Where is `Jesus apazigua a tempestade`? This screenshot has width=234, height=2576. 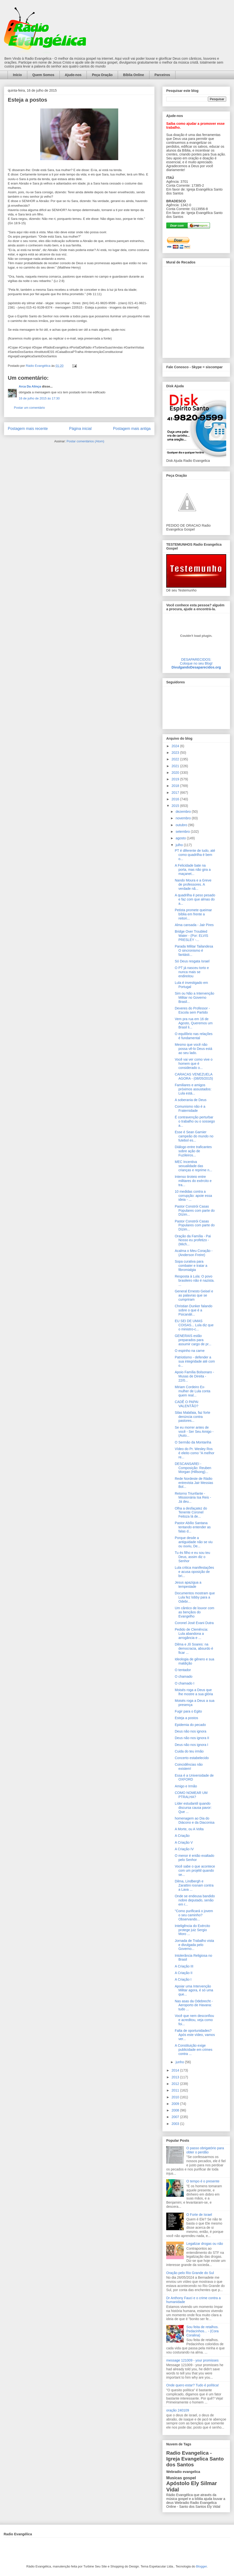 Jesus apazigua a tempestade is located at coordinates (188, 1584).